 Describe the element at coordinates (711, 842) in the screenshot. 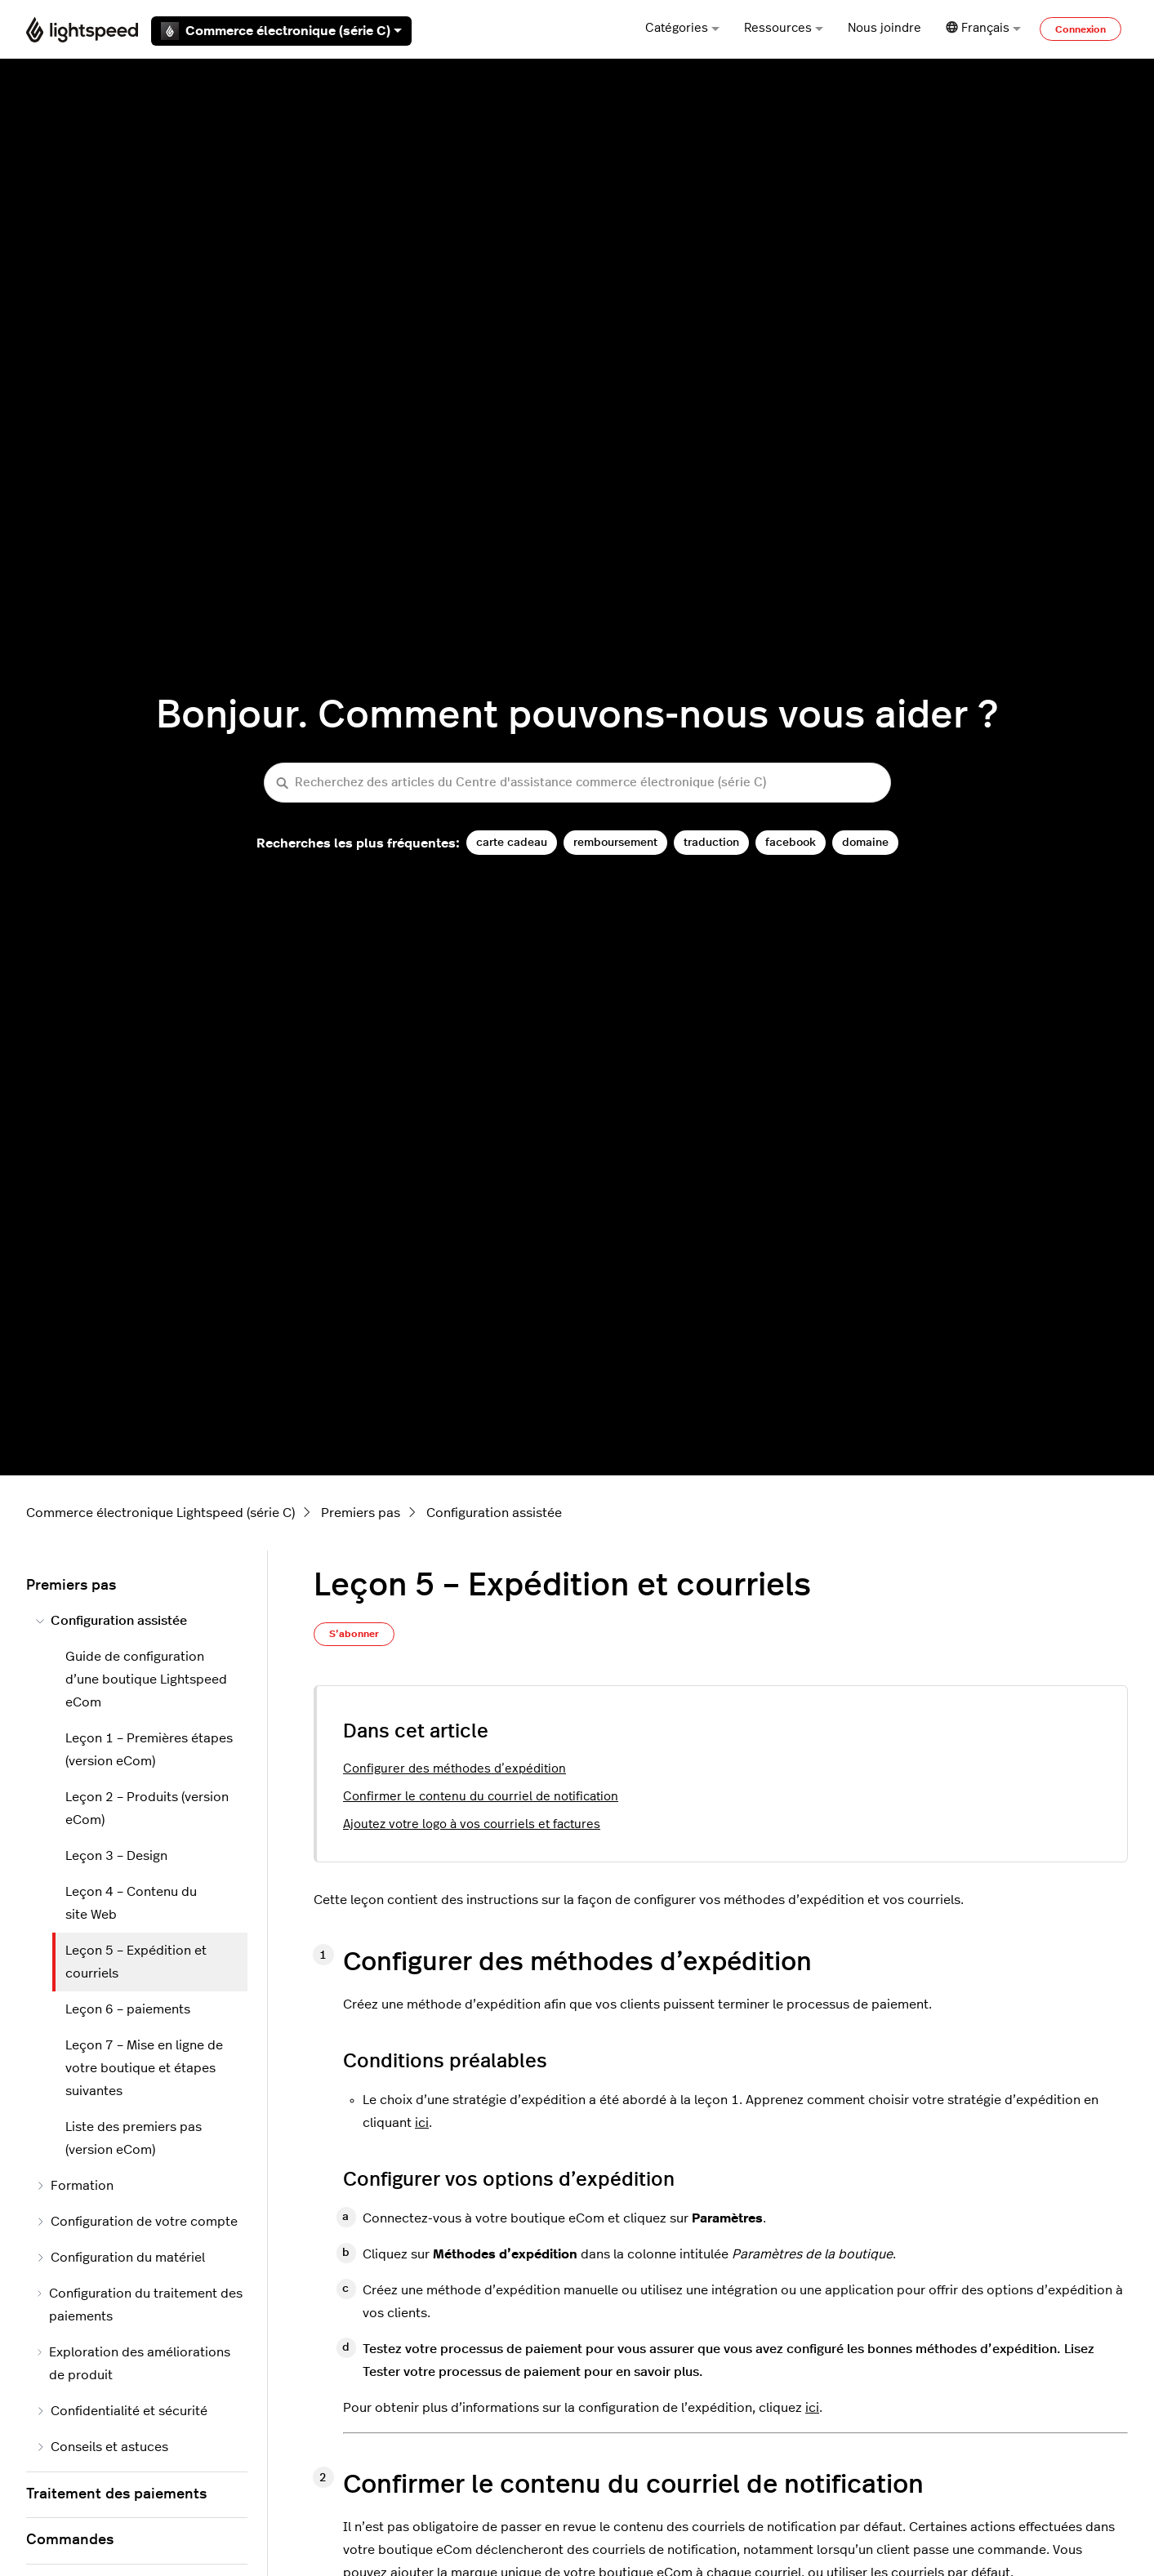

I see `traduction` at that location.